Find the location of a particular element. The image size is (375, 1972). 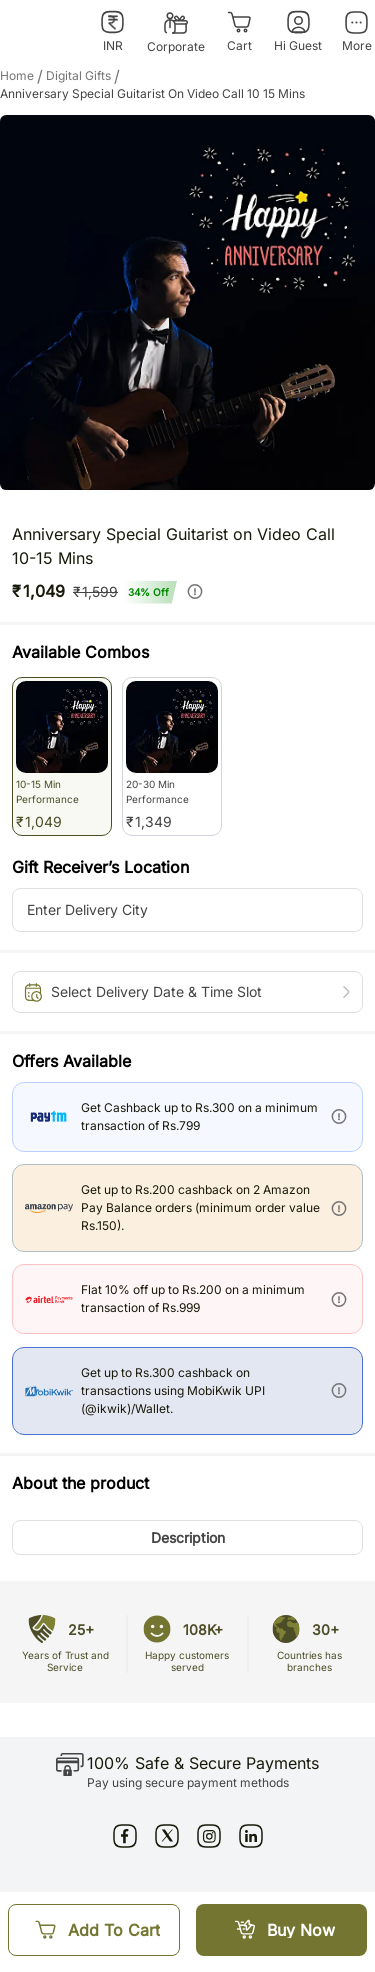

[More] is located at coordinates (356, 32).